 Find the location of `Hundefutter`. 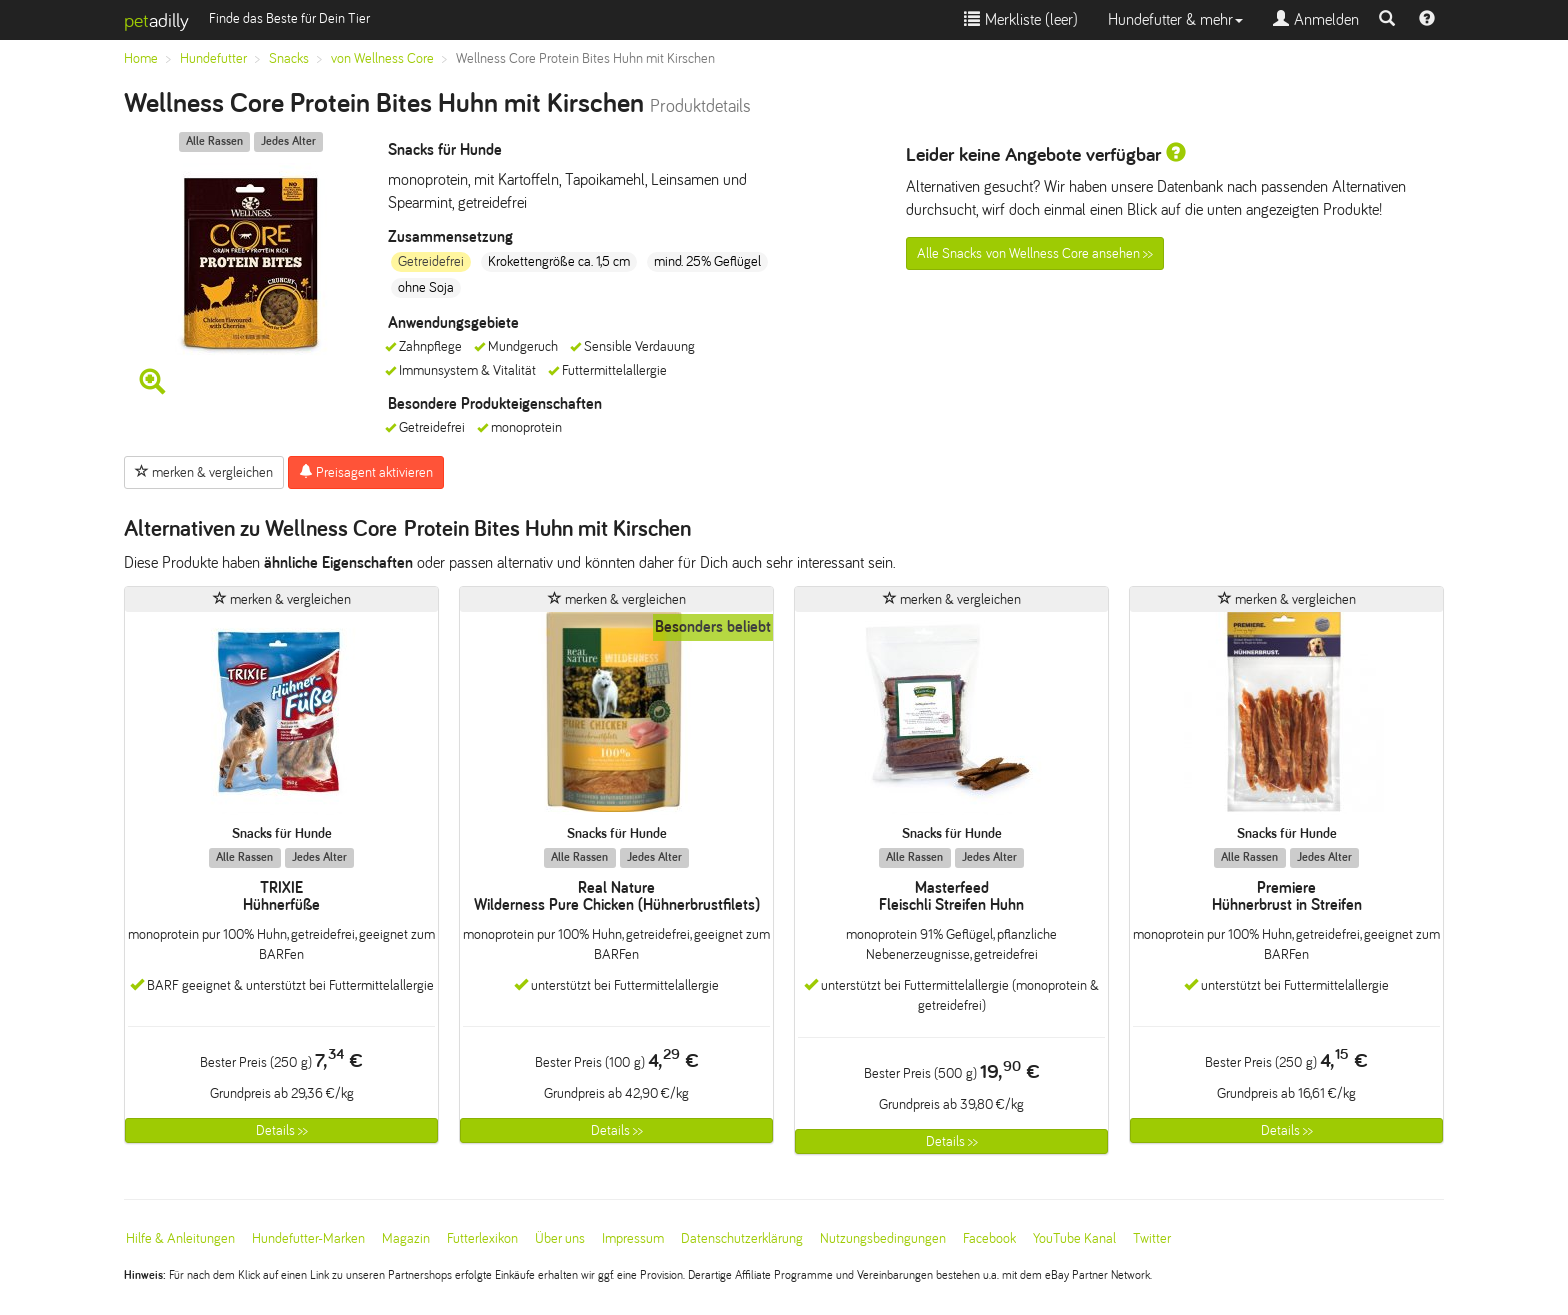

Hundefutter is located at coordinates (213, 58).